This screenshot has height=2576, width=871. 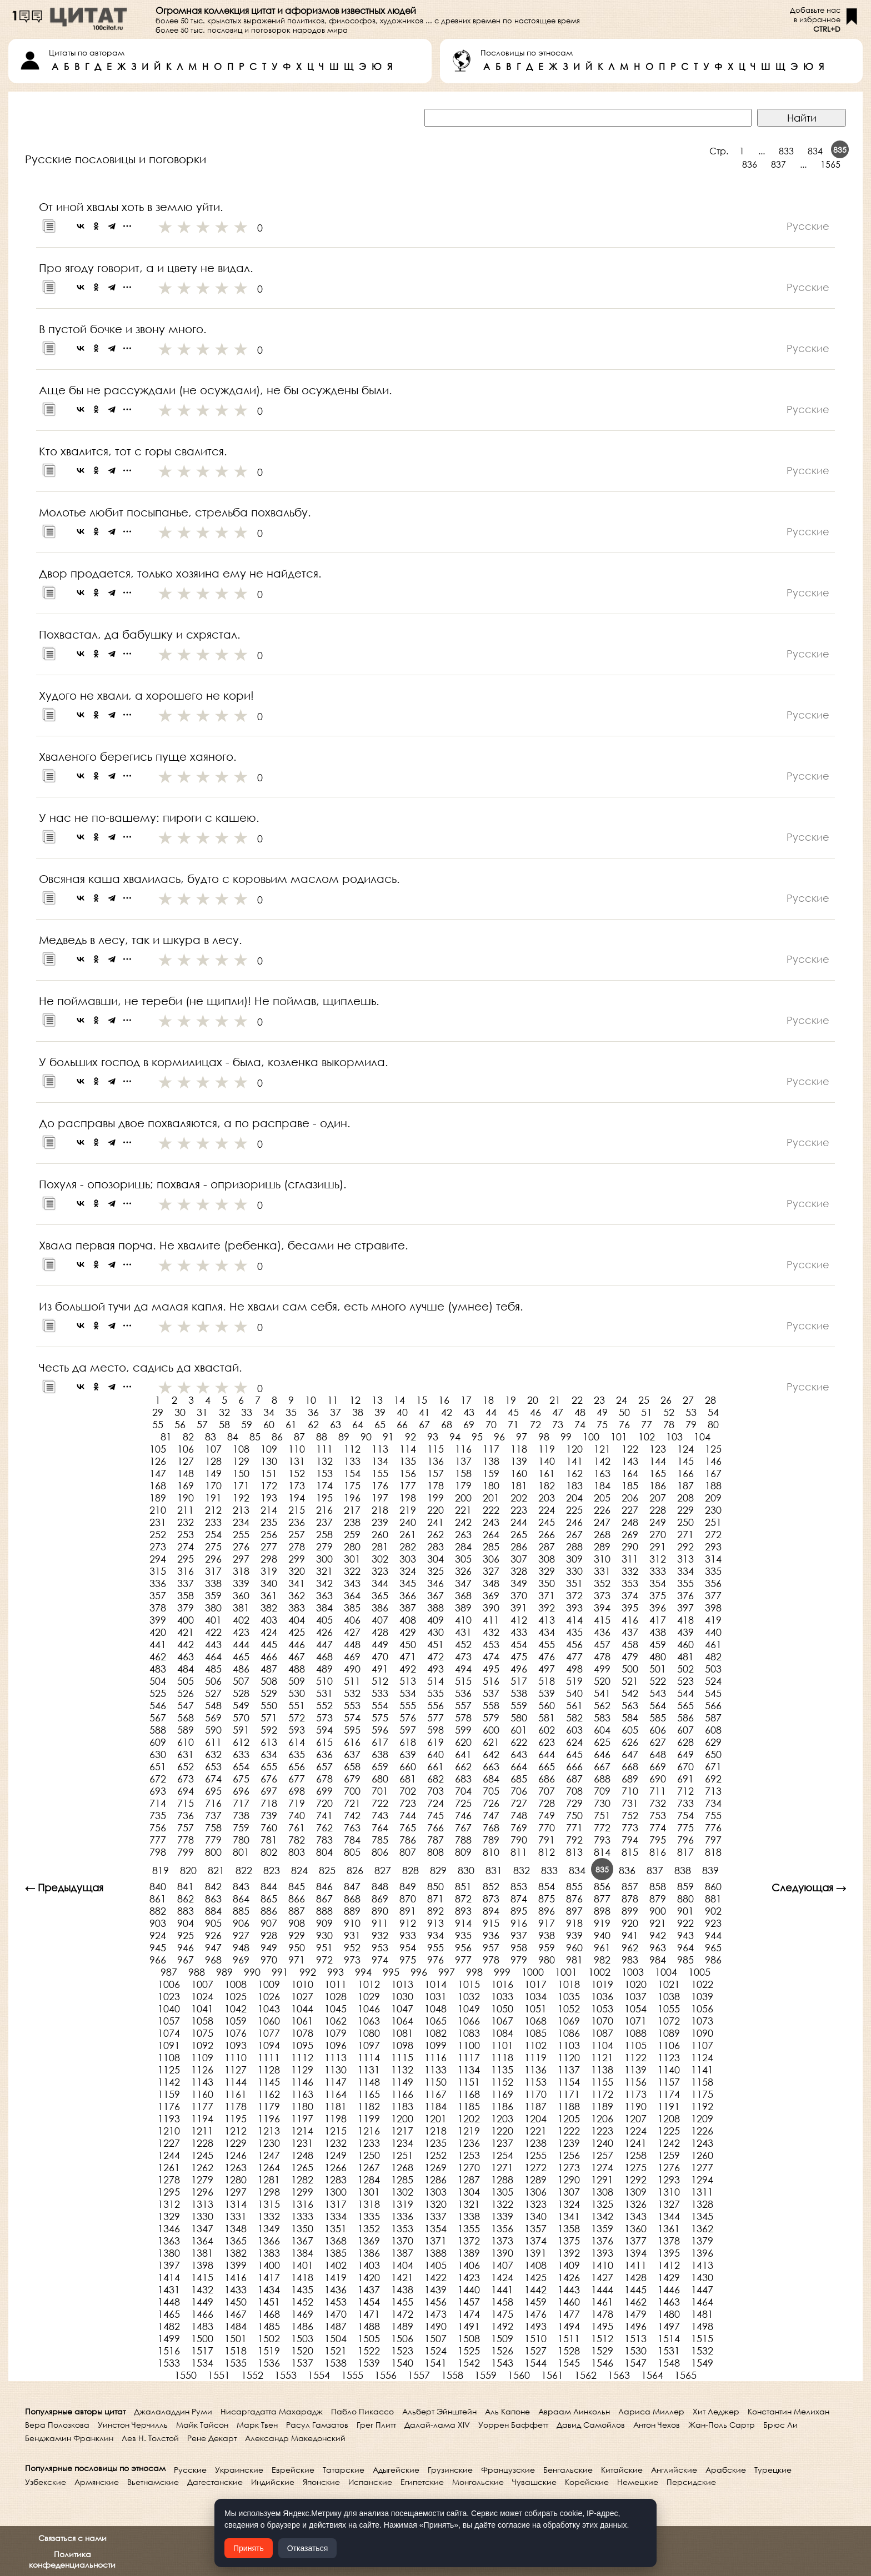 What do you see at coordinates (452, 2375) in the screenshot?
I see `1558` at bounding box center [452, 2375].